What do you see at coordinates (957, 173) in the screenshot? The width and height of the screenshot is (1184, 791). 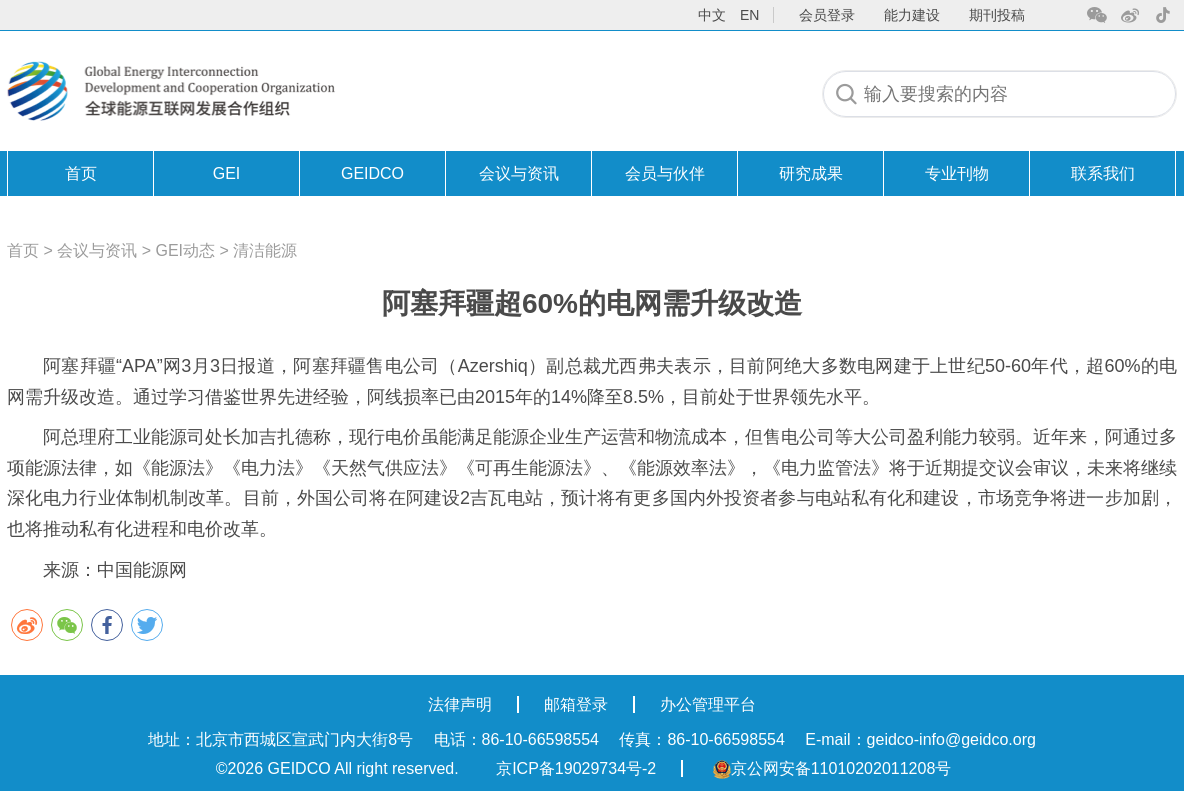 I see `专业刊物` at bounding box center [957, 173].